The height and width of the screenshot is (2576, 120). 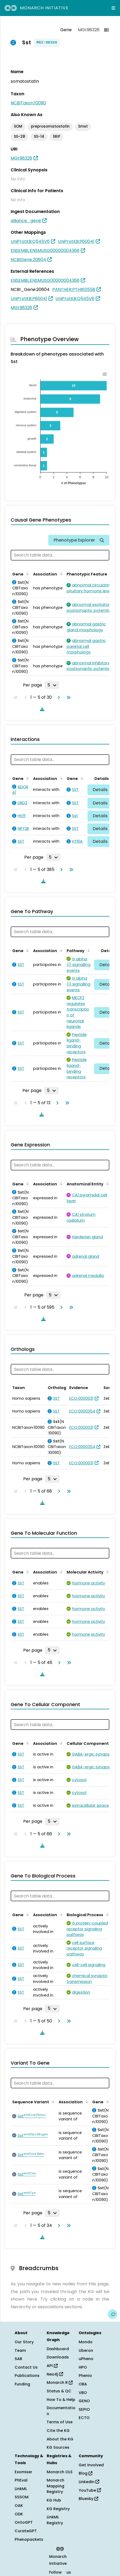 What do you see at coordinates (24, 2522) in the screenshot?
I see `OntoGPT` at bounding box center [24, 2522].